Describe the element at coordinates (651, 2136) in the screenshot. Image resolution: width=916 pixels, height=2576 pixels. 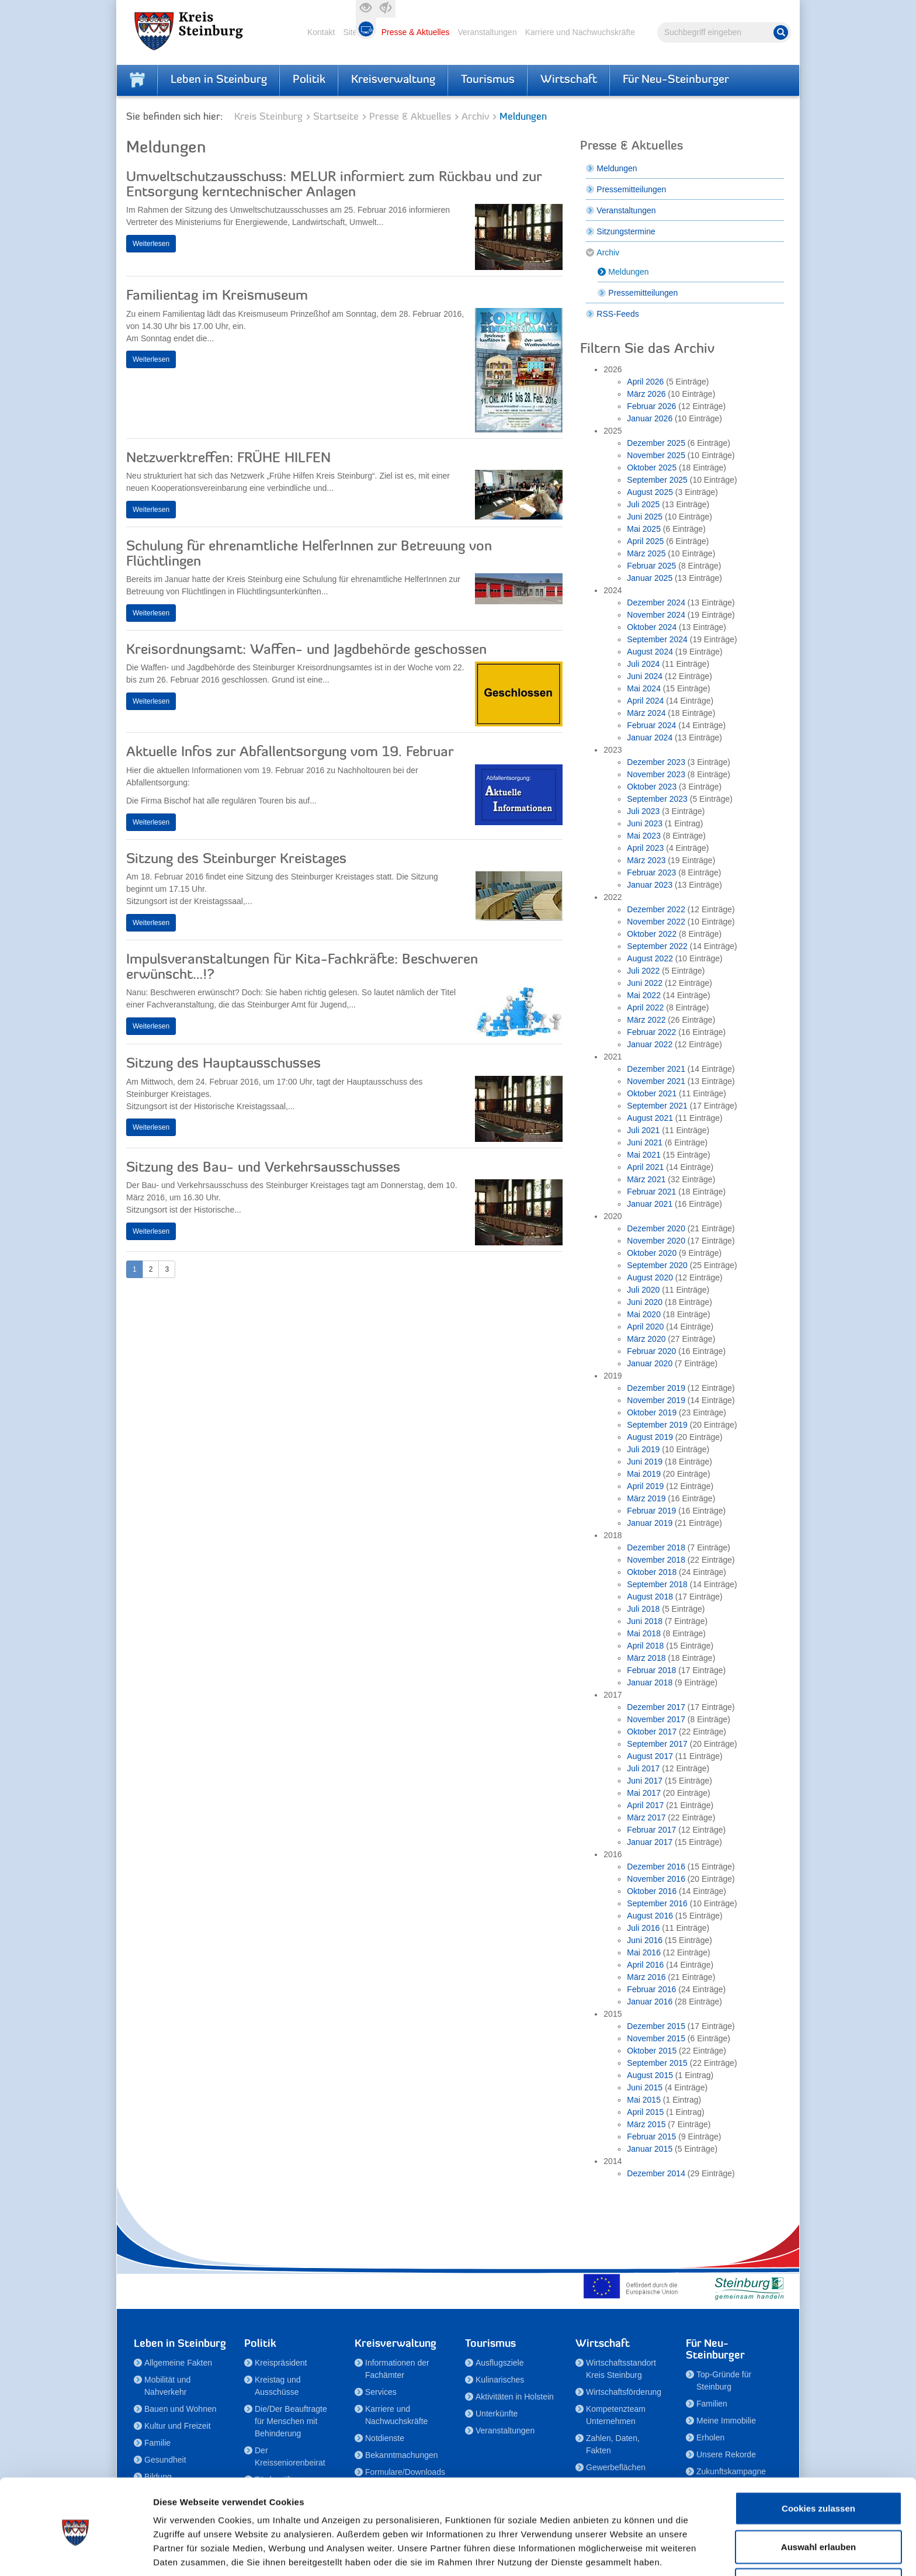
I see `Februar 2015` at that location.